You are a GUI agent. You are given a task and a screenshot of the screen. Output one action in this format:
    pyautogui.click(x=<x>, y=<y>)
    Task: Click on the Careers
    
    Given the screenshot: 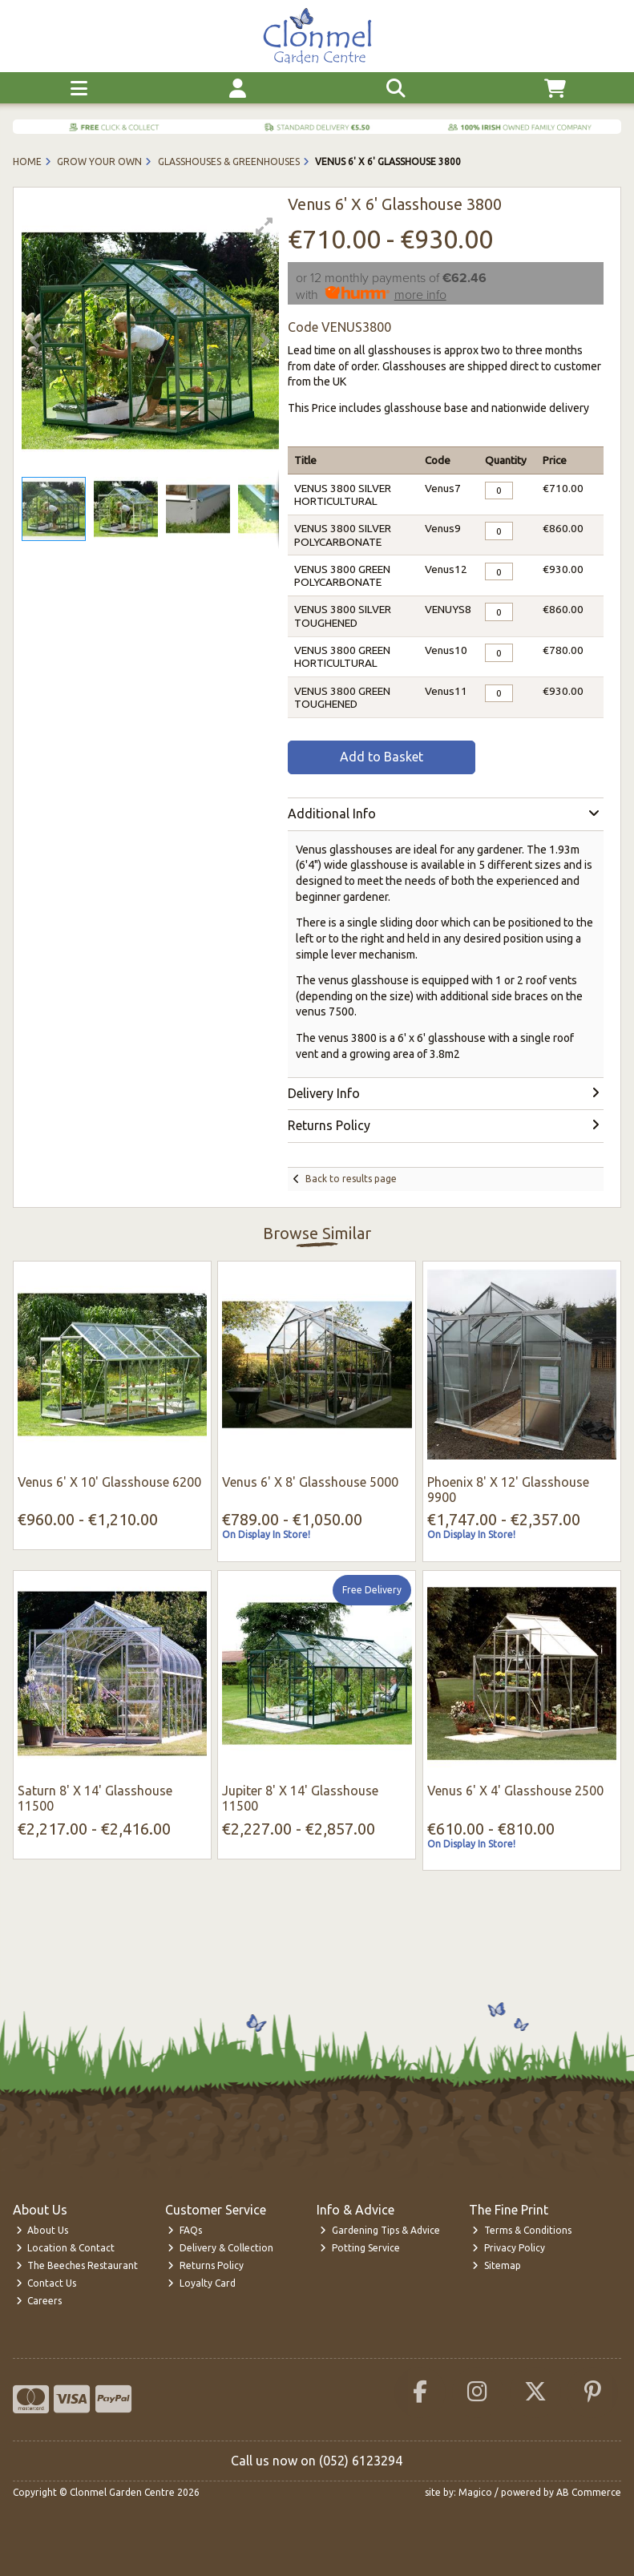 What is the action you would take?
    pyautogui.click(x=39, y=2300)
    